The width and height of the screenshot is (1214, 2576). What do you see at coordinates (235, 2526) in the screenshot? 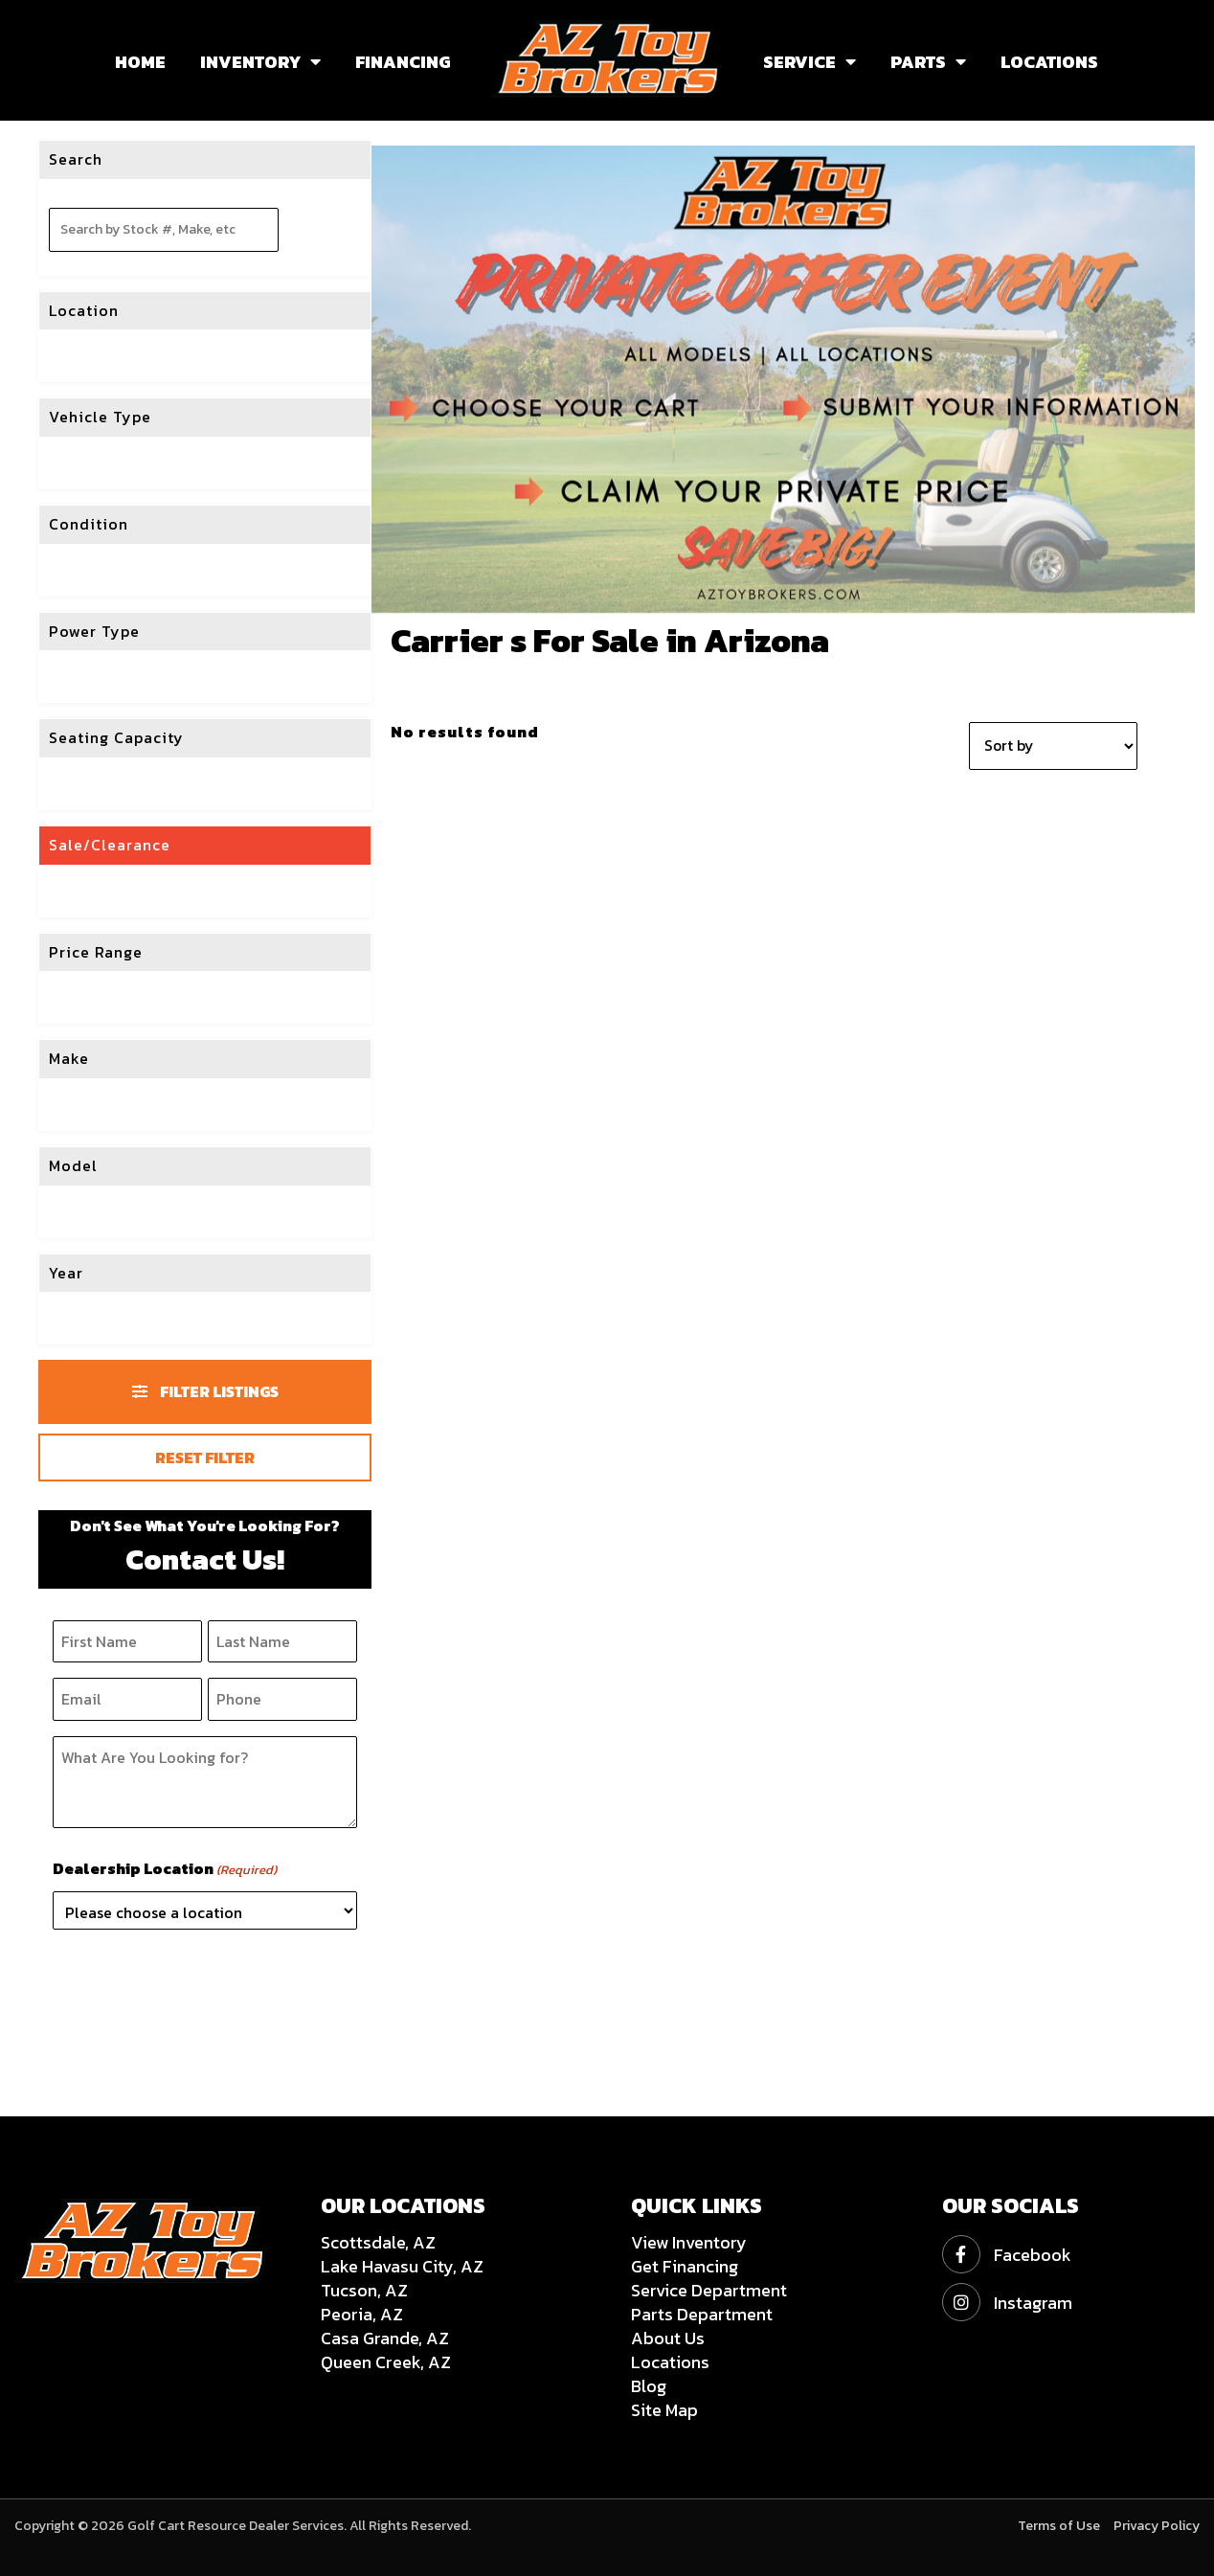
I see `Golf Cart Resource Dealer Services` at bounding box center [235, 2526].